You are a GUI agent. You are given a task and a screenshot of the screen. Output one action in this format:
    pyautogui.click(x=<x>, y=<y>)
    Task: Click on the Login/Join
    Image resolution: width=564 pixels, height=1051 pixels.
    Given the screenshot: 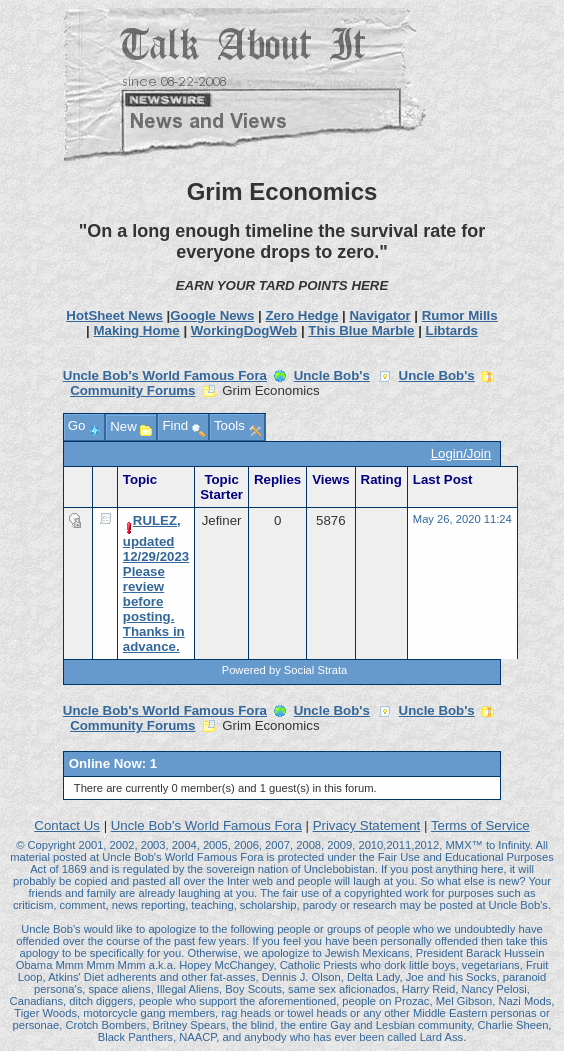 What is the action you would take?
    pyautogui.click(x=461, y=453)
    